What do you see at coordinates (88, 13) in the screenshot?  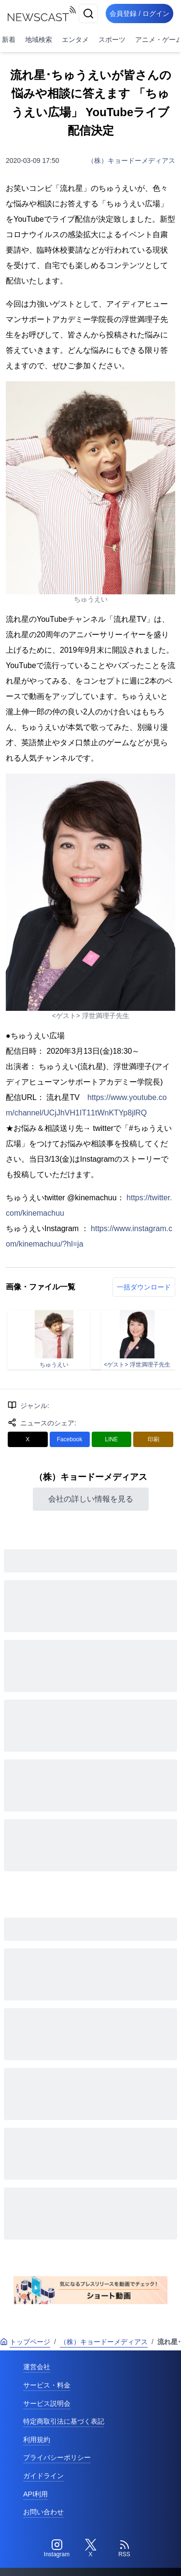 I see `[検索]` at bounding box center [88, 13].